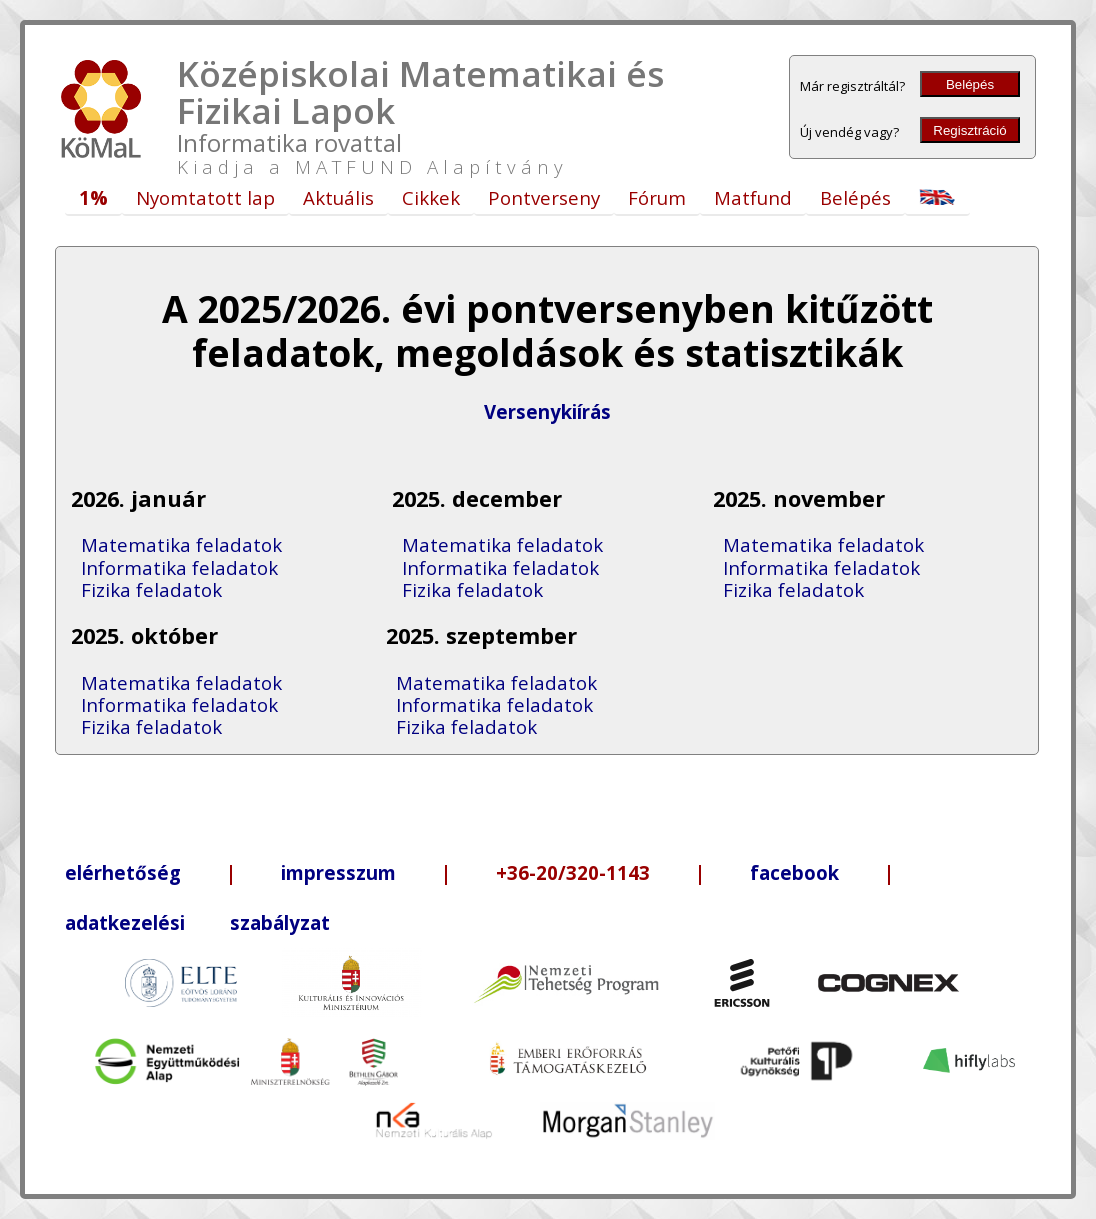 The height and width of the screenshot is (1219, 1096). What do you see at coordinates (544, 197) in the screenshot?
I see `Pontverseny` at bounding box center [544, 197].